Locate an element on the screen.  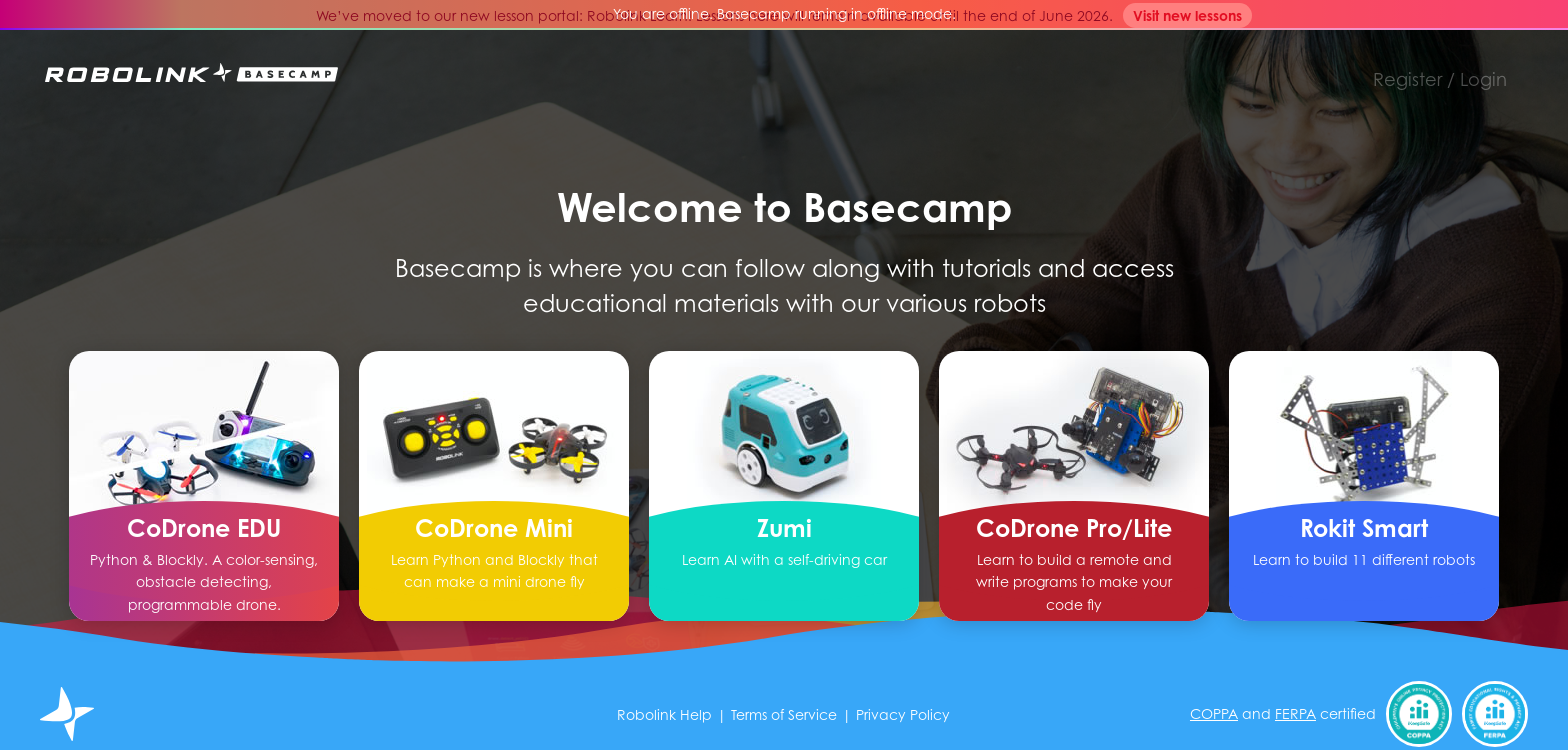
Terms of Service is located at coordinates (784, 714).